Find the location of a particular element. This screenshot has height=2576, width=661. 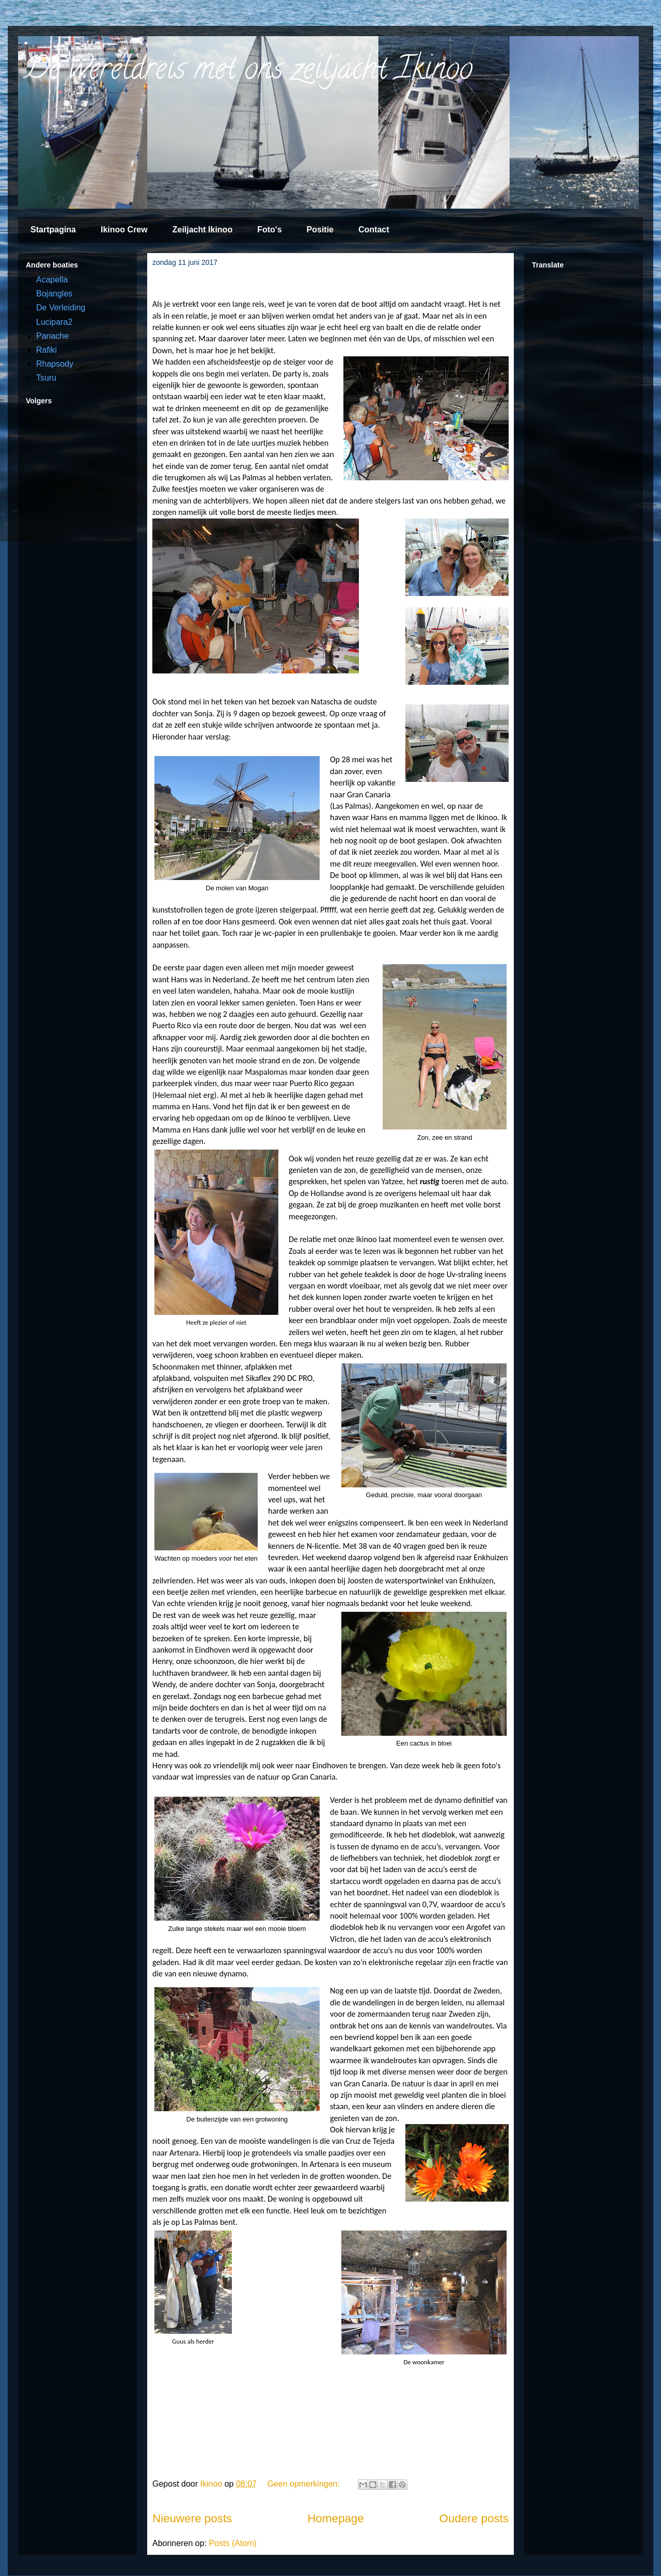

Startpagina is located at coordinates (53, 229).